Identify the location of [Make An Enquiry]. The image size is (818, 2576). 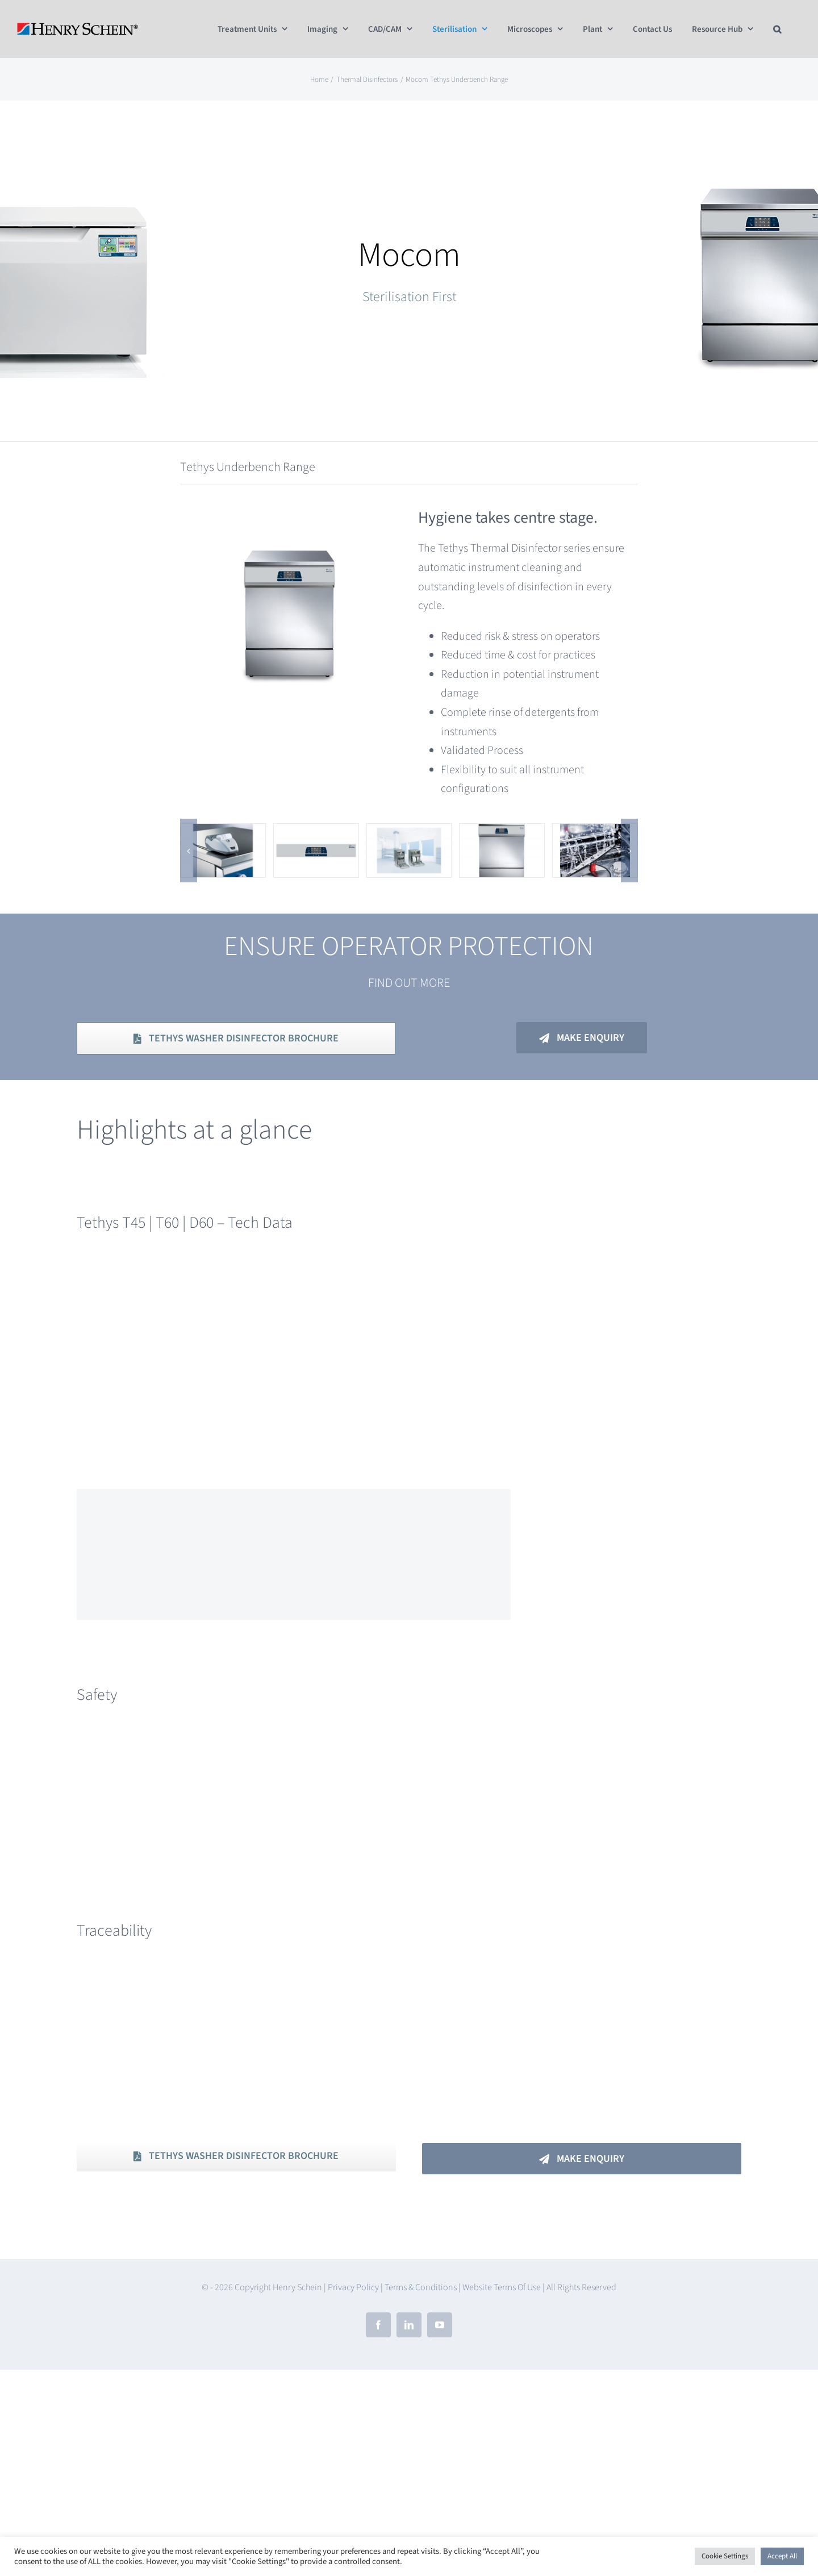
(581, 2158).